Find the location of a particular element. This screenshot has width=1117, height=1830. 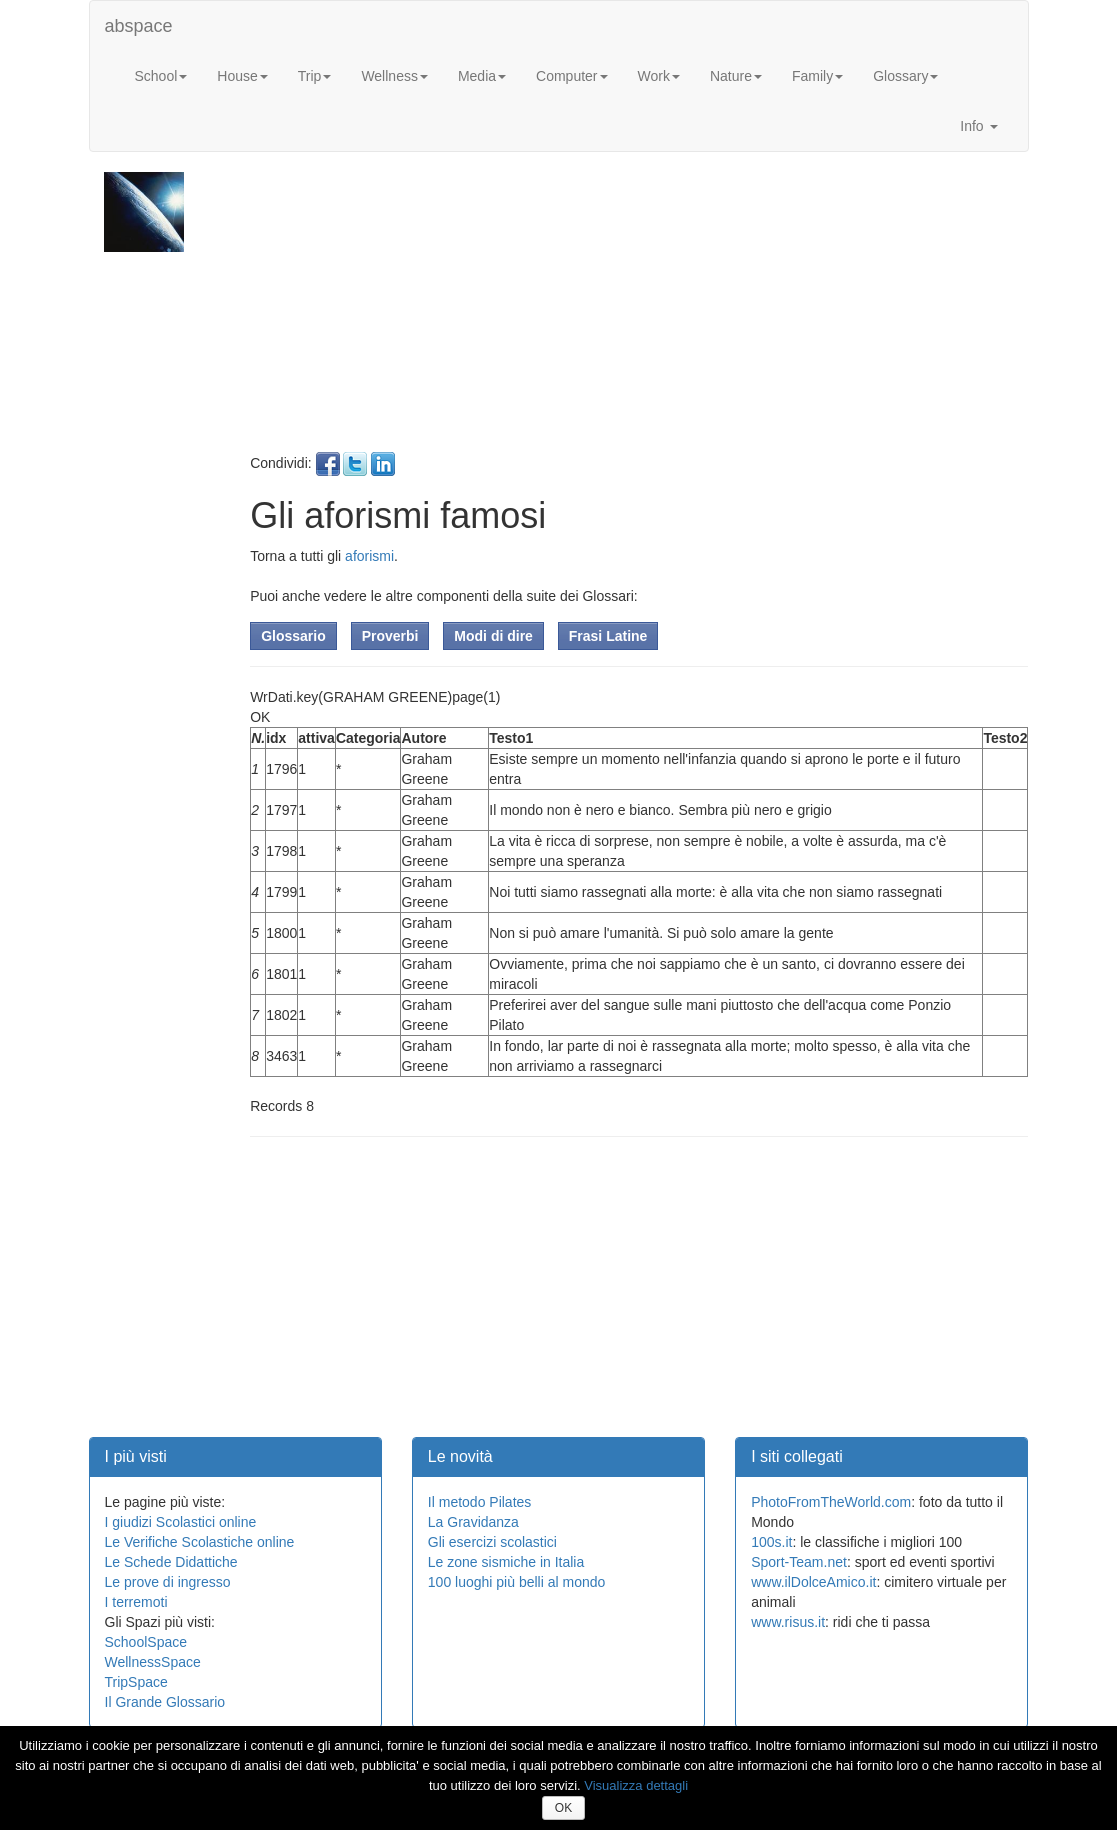

Modi di dire is located at coordinates (493, 636).